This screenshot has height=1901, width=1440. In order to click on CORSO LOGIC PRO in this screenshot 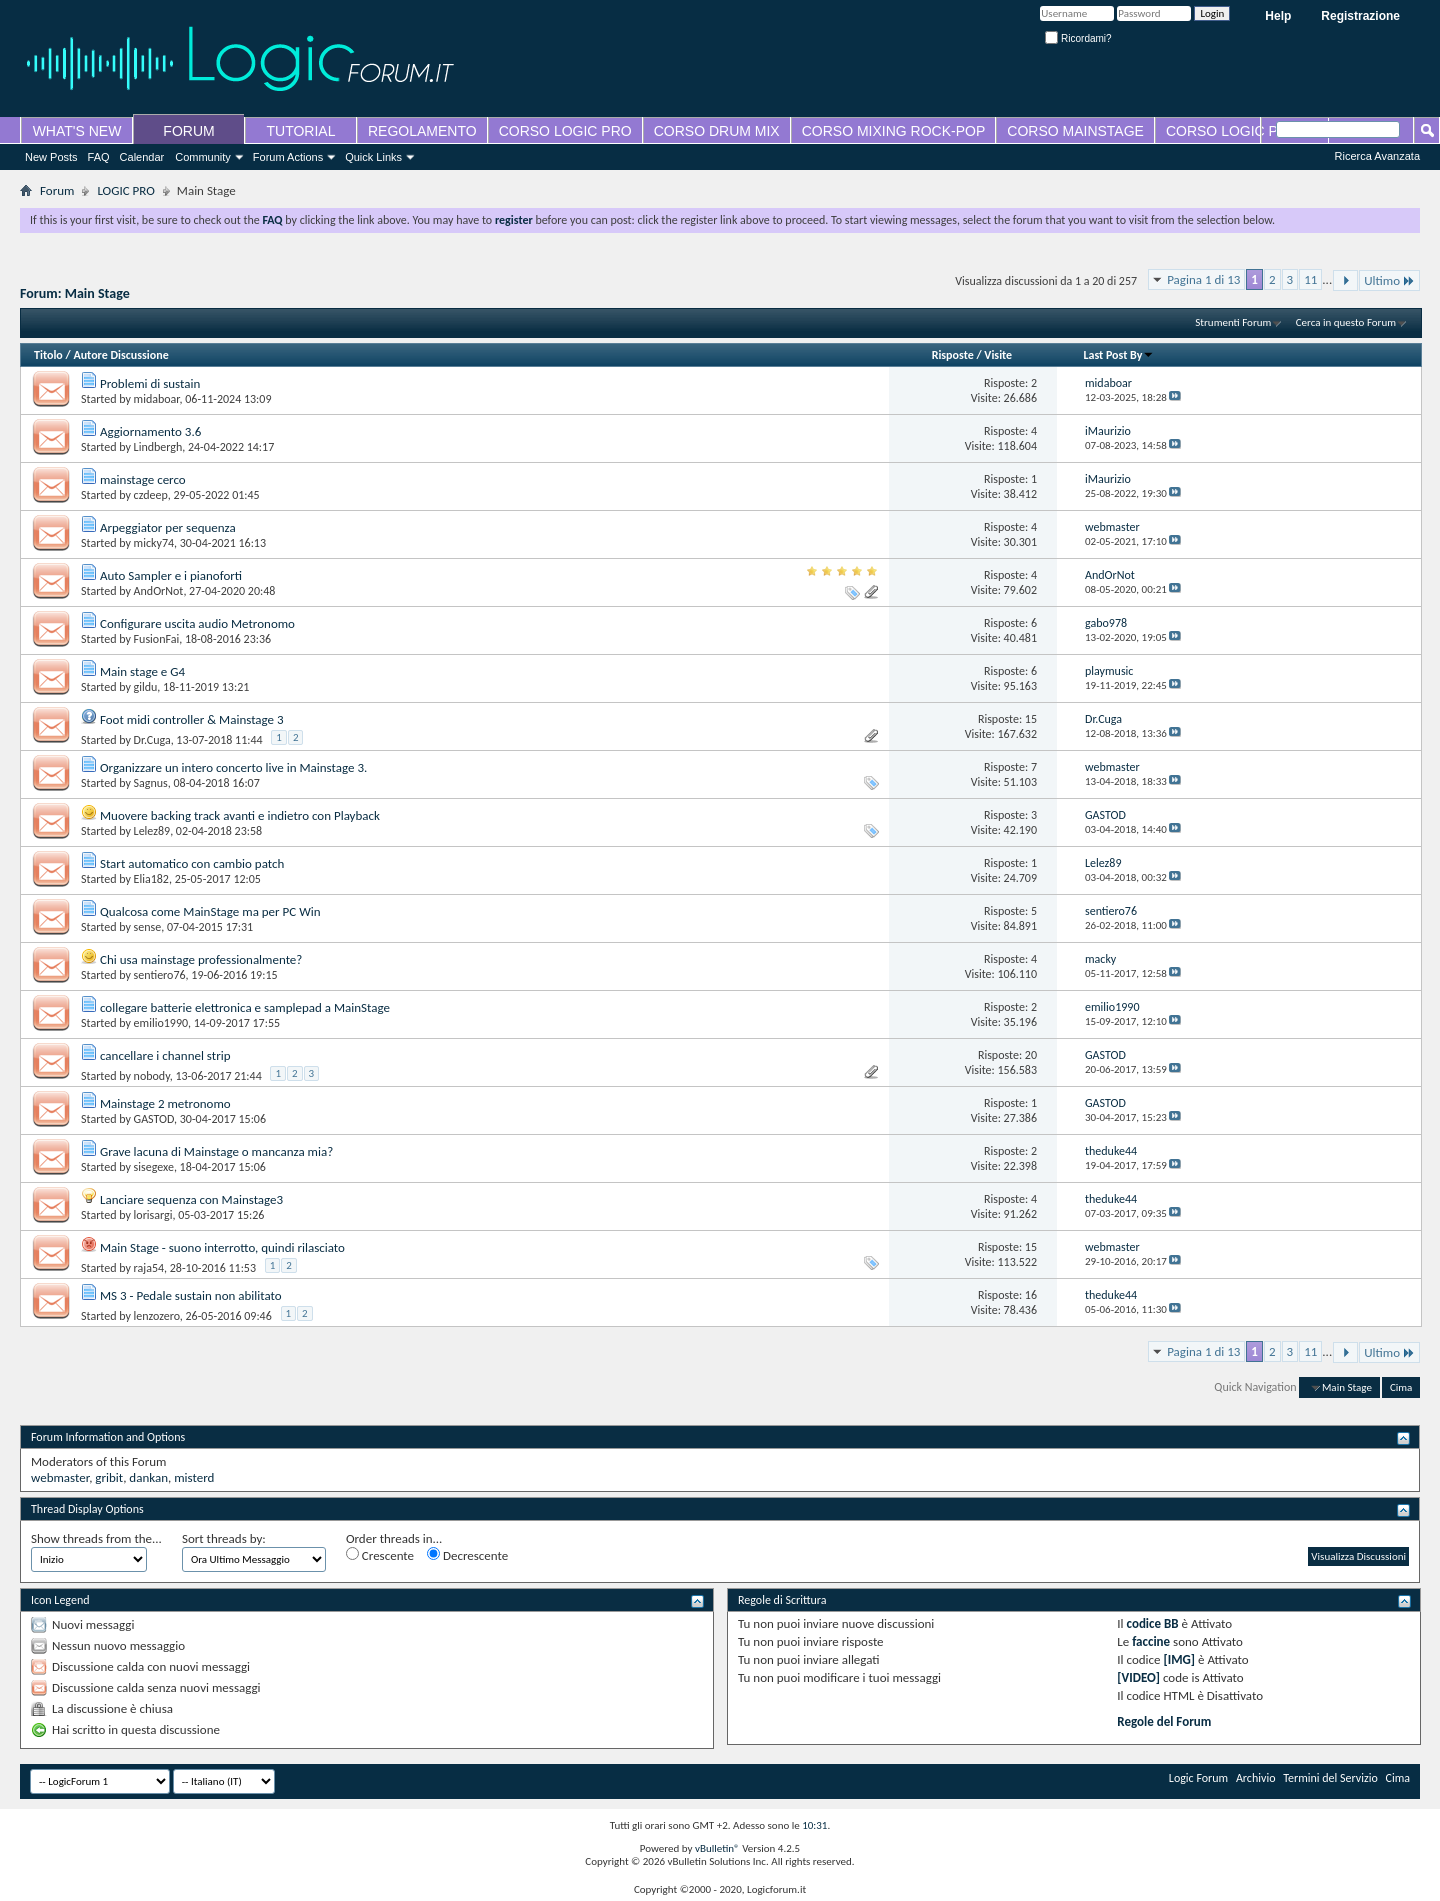, I will do `click(565, 131)`.